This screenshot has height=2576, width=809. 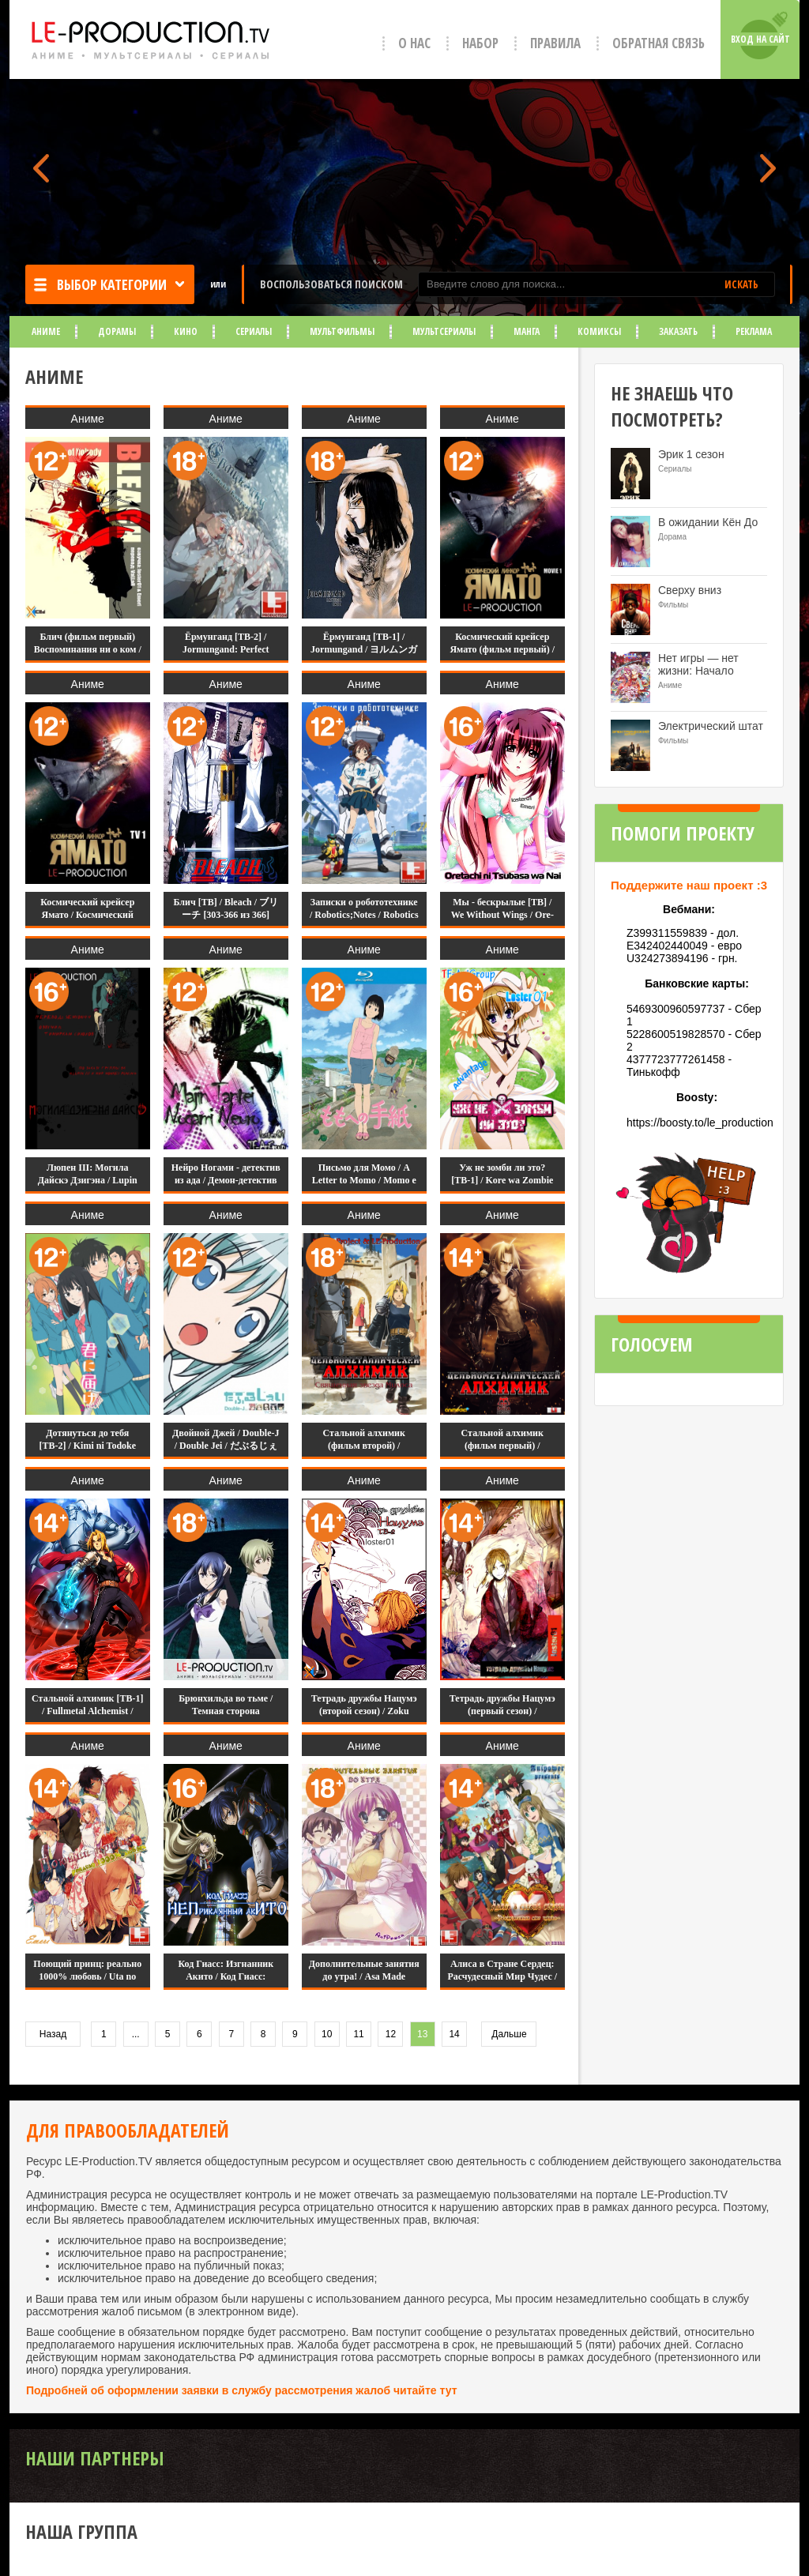 What do you see at coordinates (186, 331) in the screenshot?
I see `Кино` at bounding box center [186, 331].